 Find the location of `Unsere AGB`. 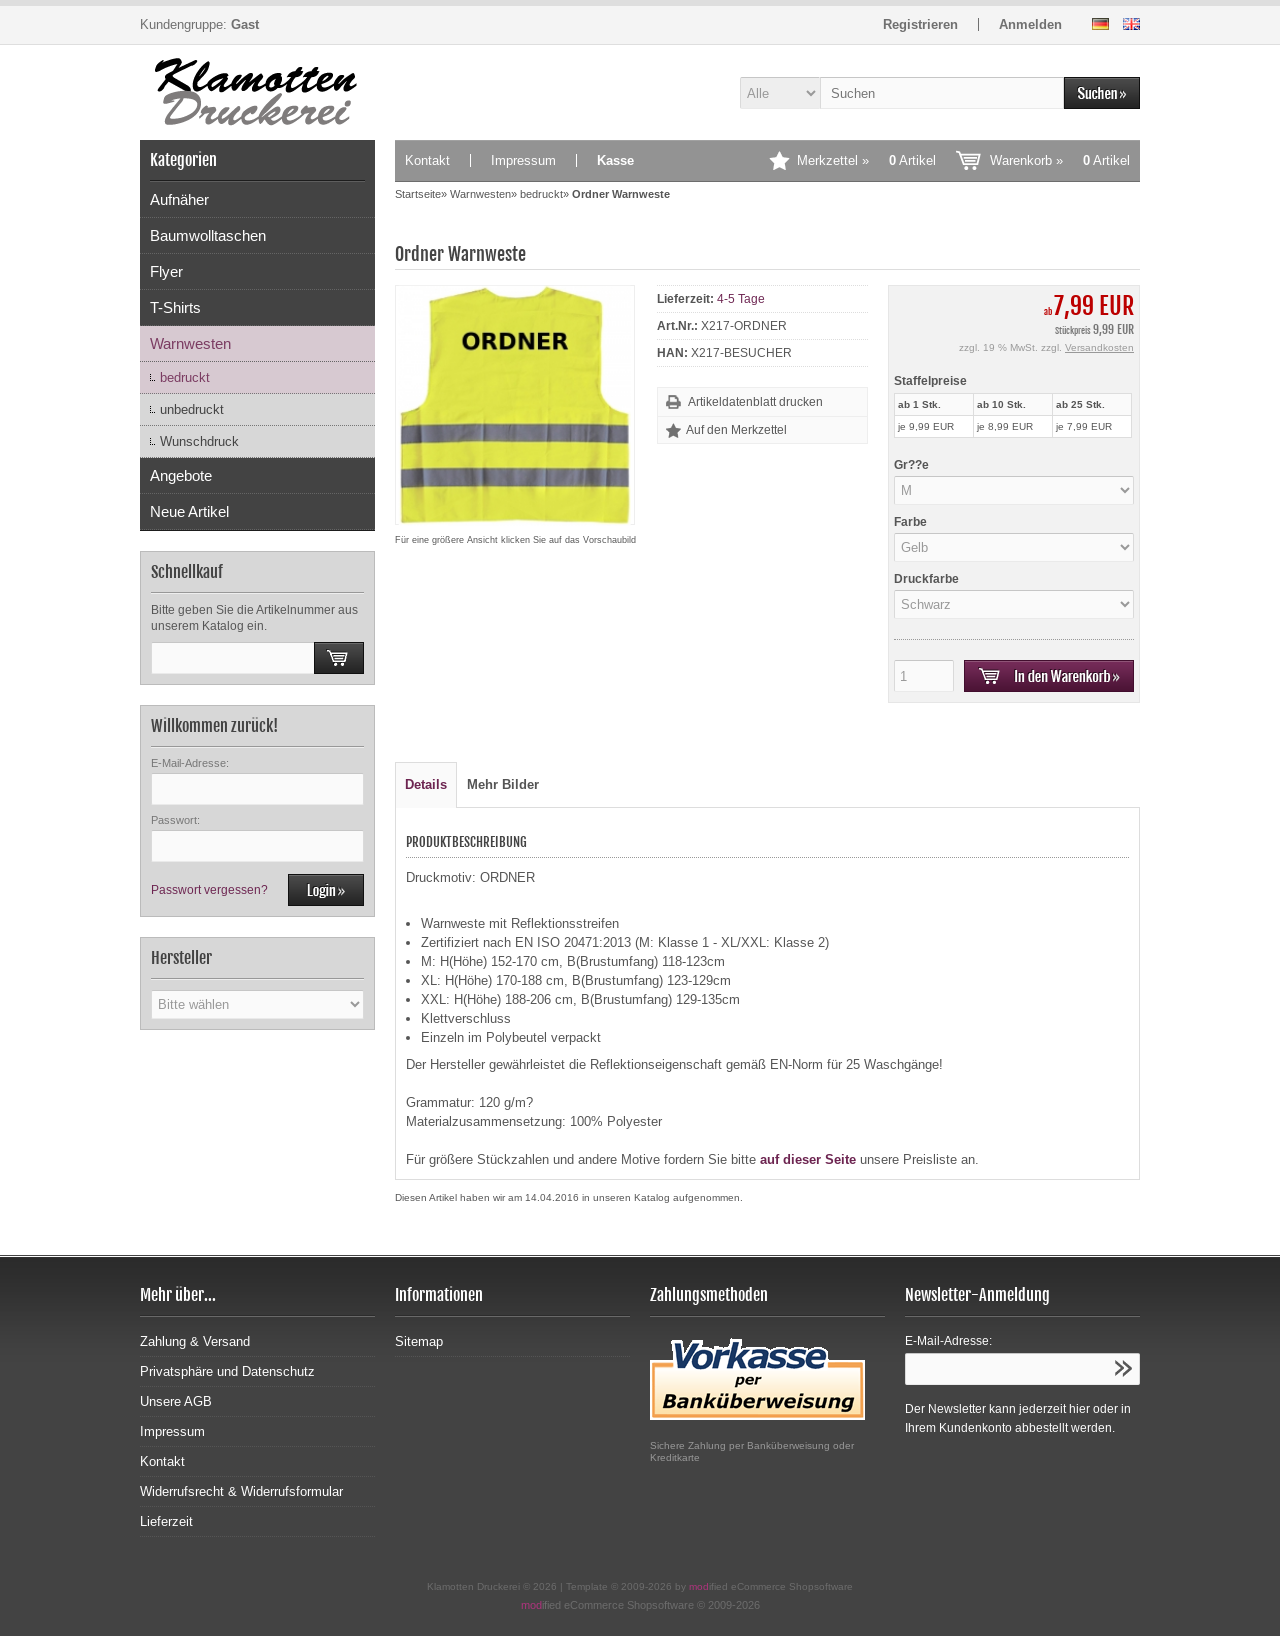

Unsere AGB is located at coordinates (176, 1401).